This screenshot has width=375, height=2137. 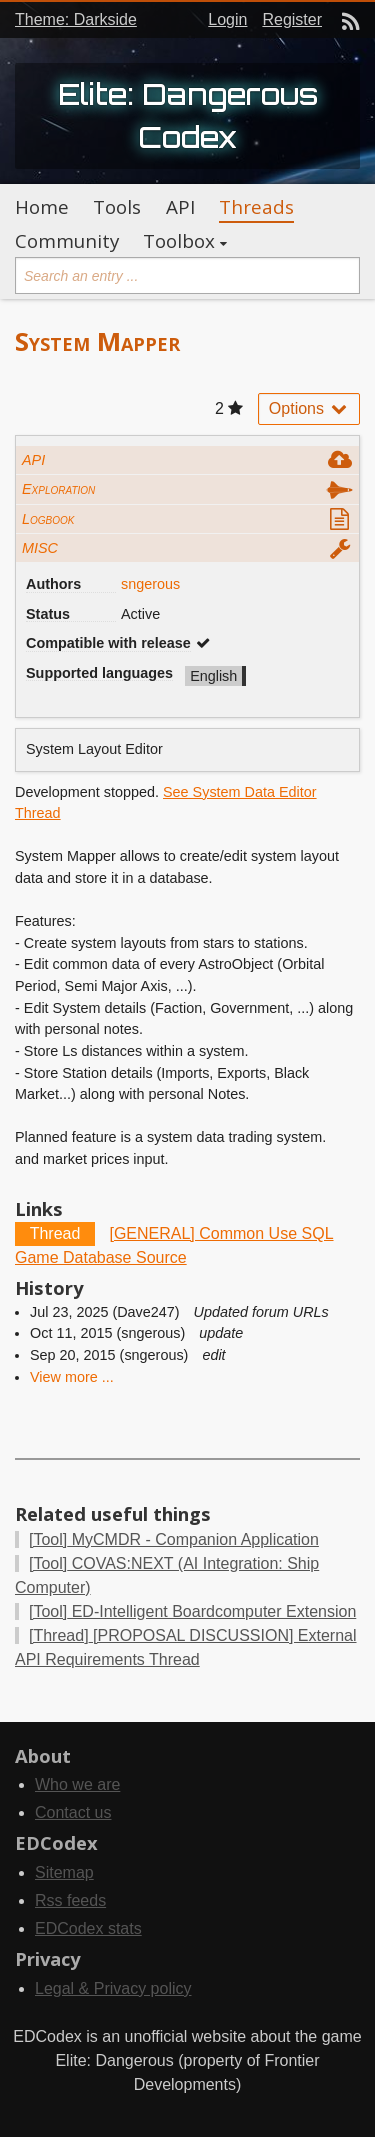 What do you see at coordinates (88, 1928) in the screenshot?
I see `EDCodex stats` at bounding box center [88, 1928].